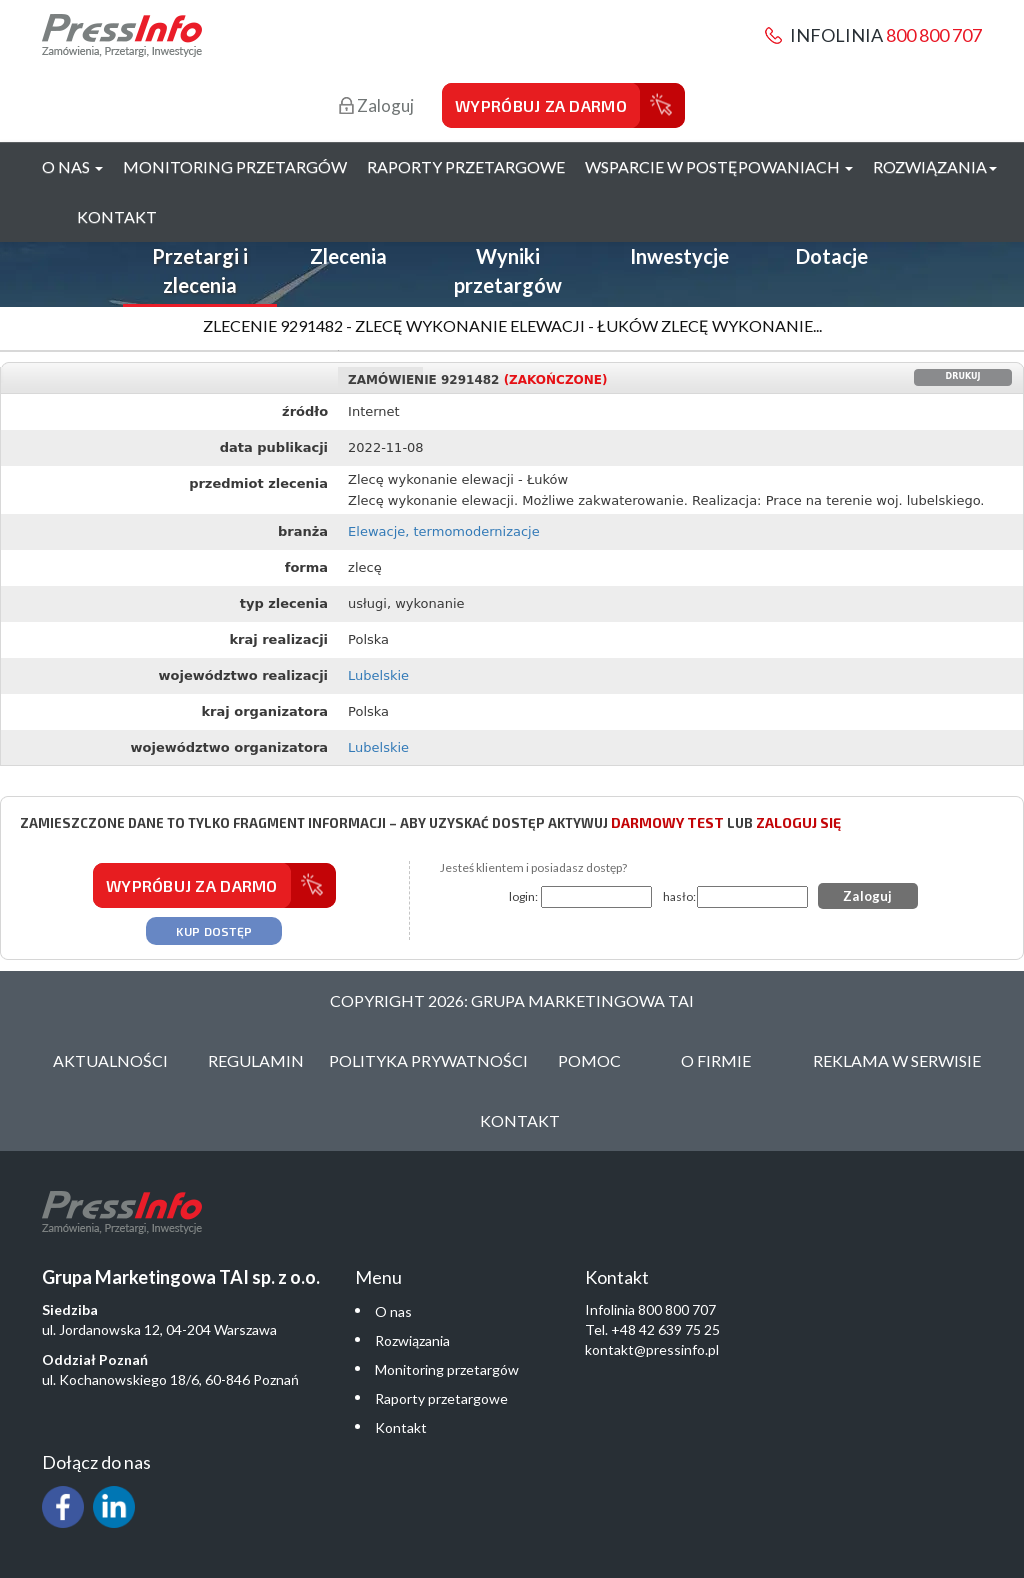  What do you see at coordinates (466, 166) in the screenshot?
I see `Raporty przetargowe` at bounding box center [466, 166].